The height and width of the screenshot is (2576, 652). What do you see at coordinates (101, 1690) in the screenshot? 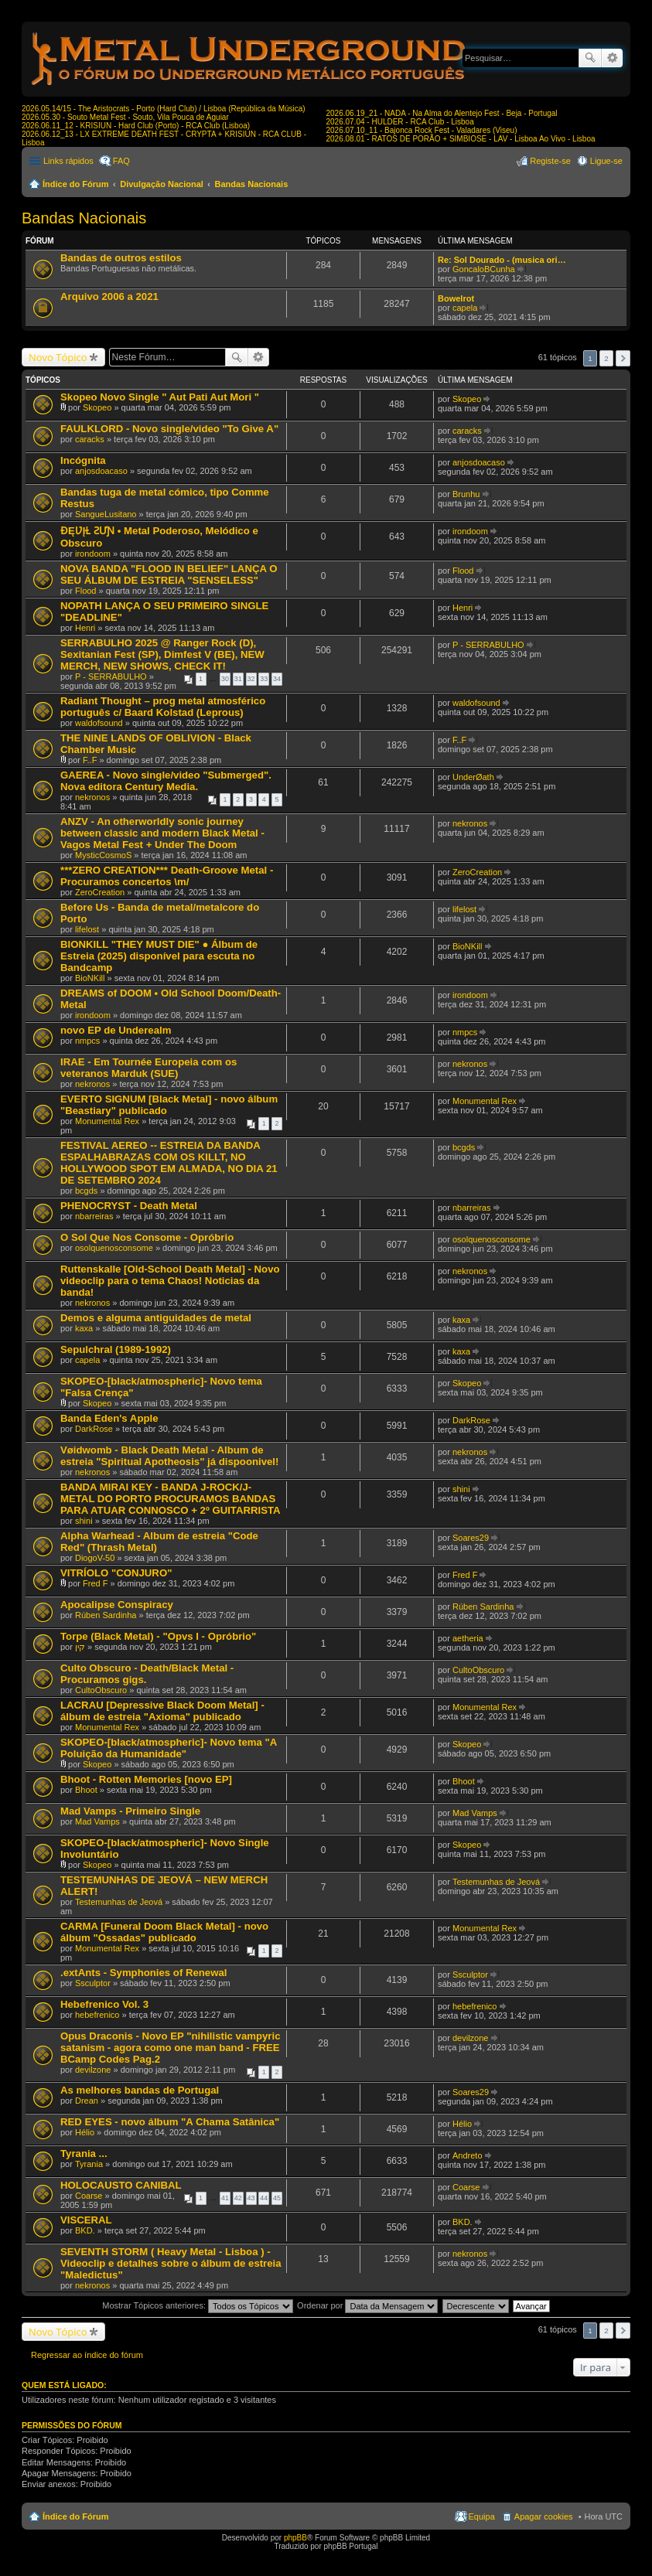
I see `CultoObscuro` at bounding box center [101, 1690].